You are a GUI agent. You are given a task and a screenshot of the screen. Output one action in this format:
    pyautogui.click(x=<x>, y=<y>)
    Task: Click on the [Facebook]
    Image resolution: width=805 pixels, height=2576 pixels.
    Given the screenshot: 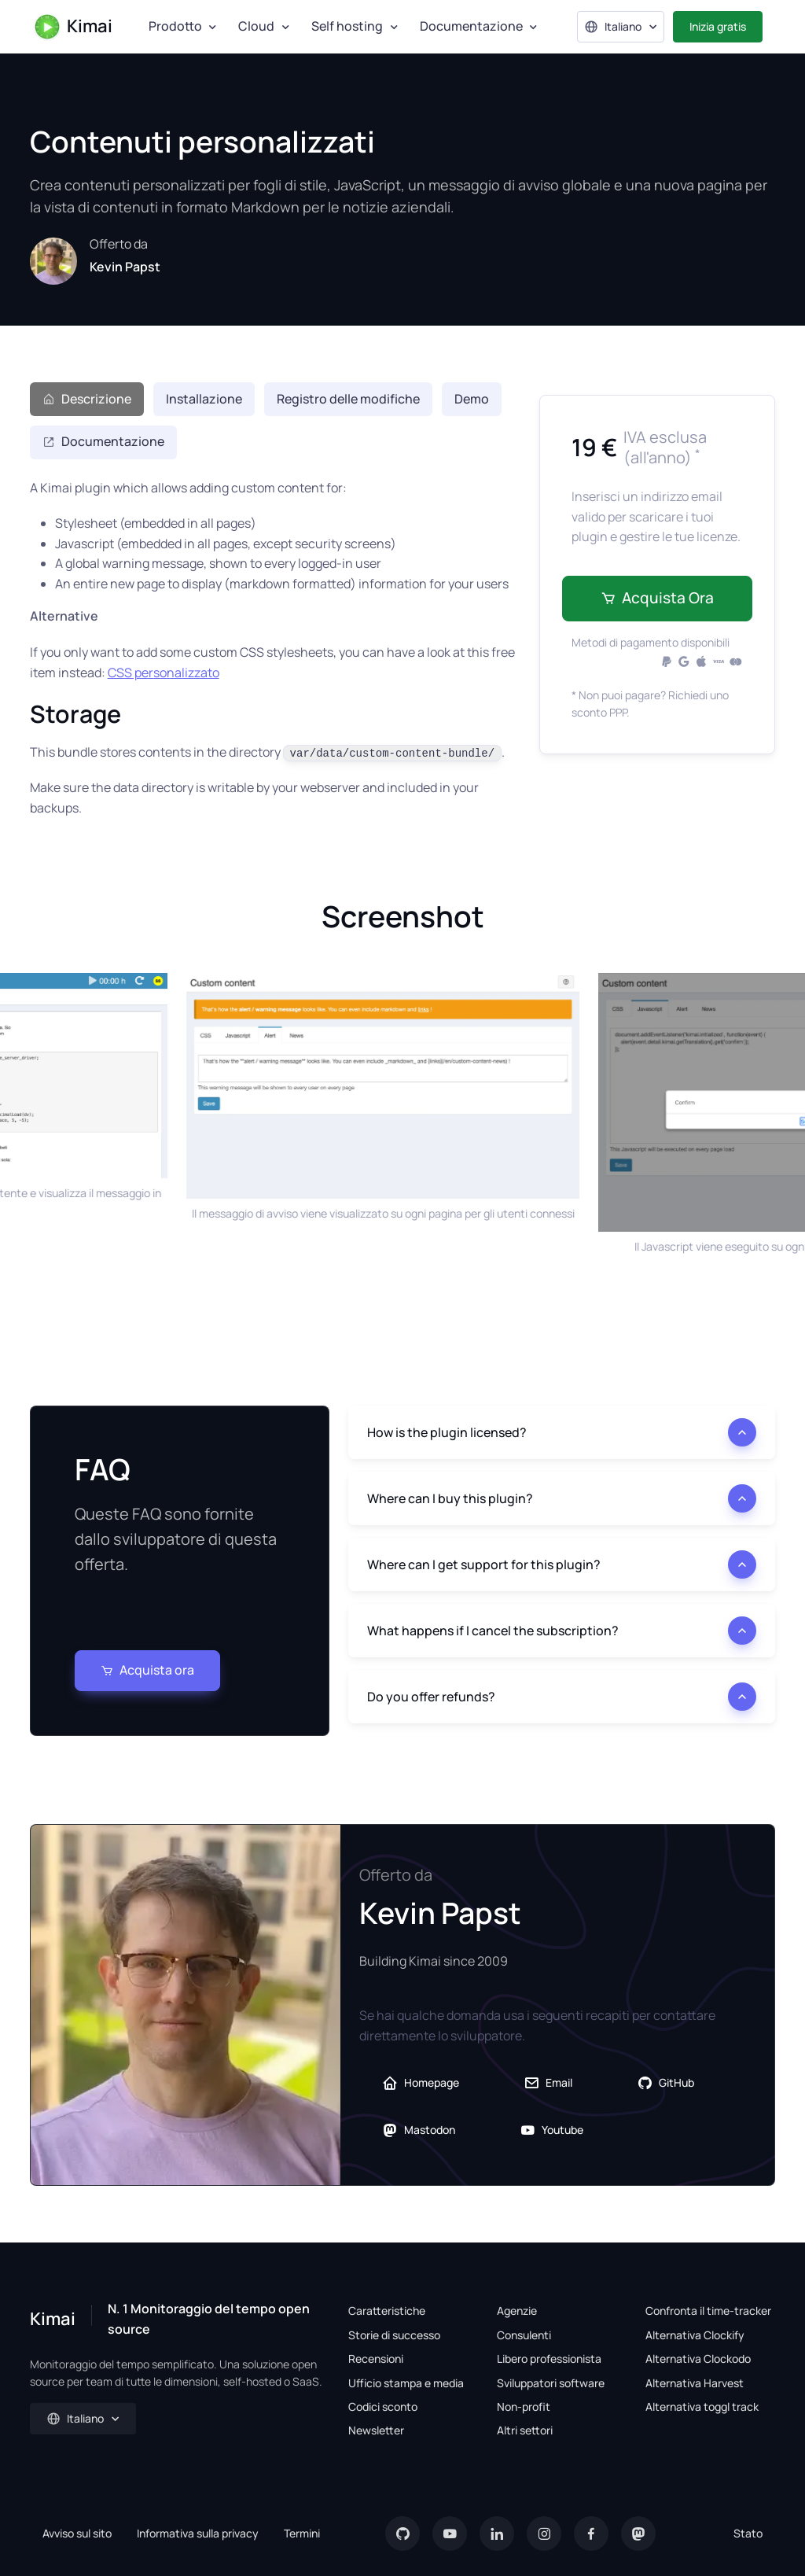 What is the action you would take?
    pyautogui.click(x=591, y=2533)
    